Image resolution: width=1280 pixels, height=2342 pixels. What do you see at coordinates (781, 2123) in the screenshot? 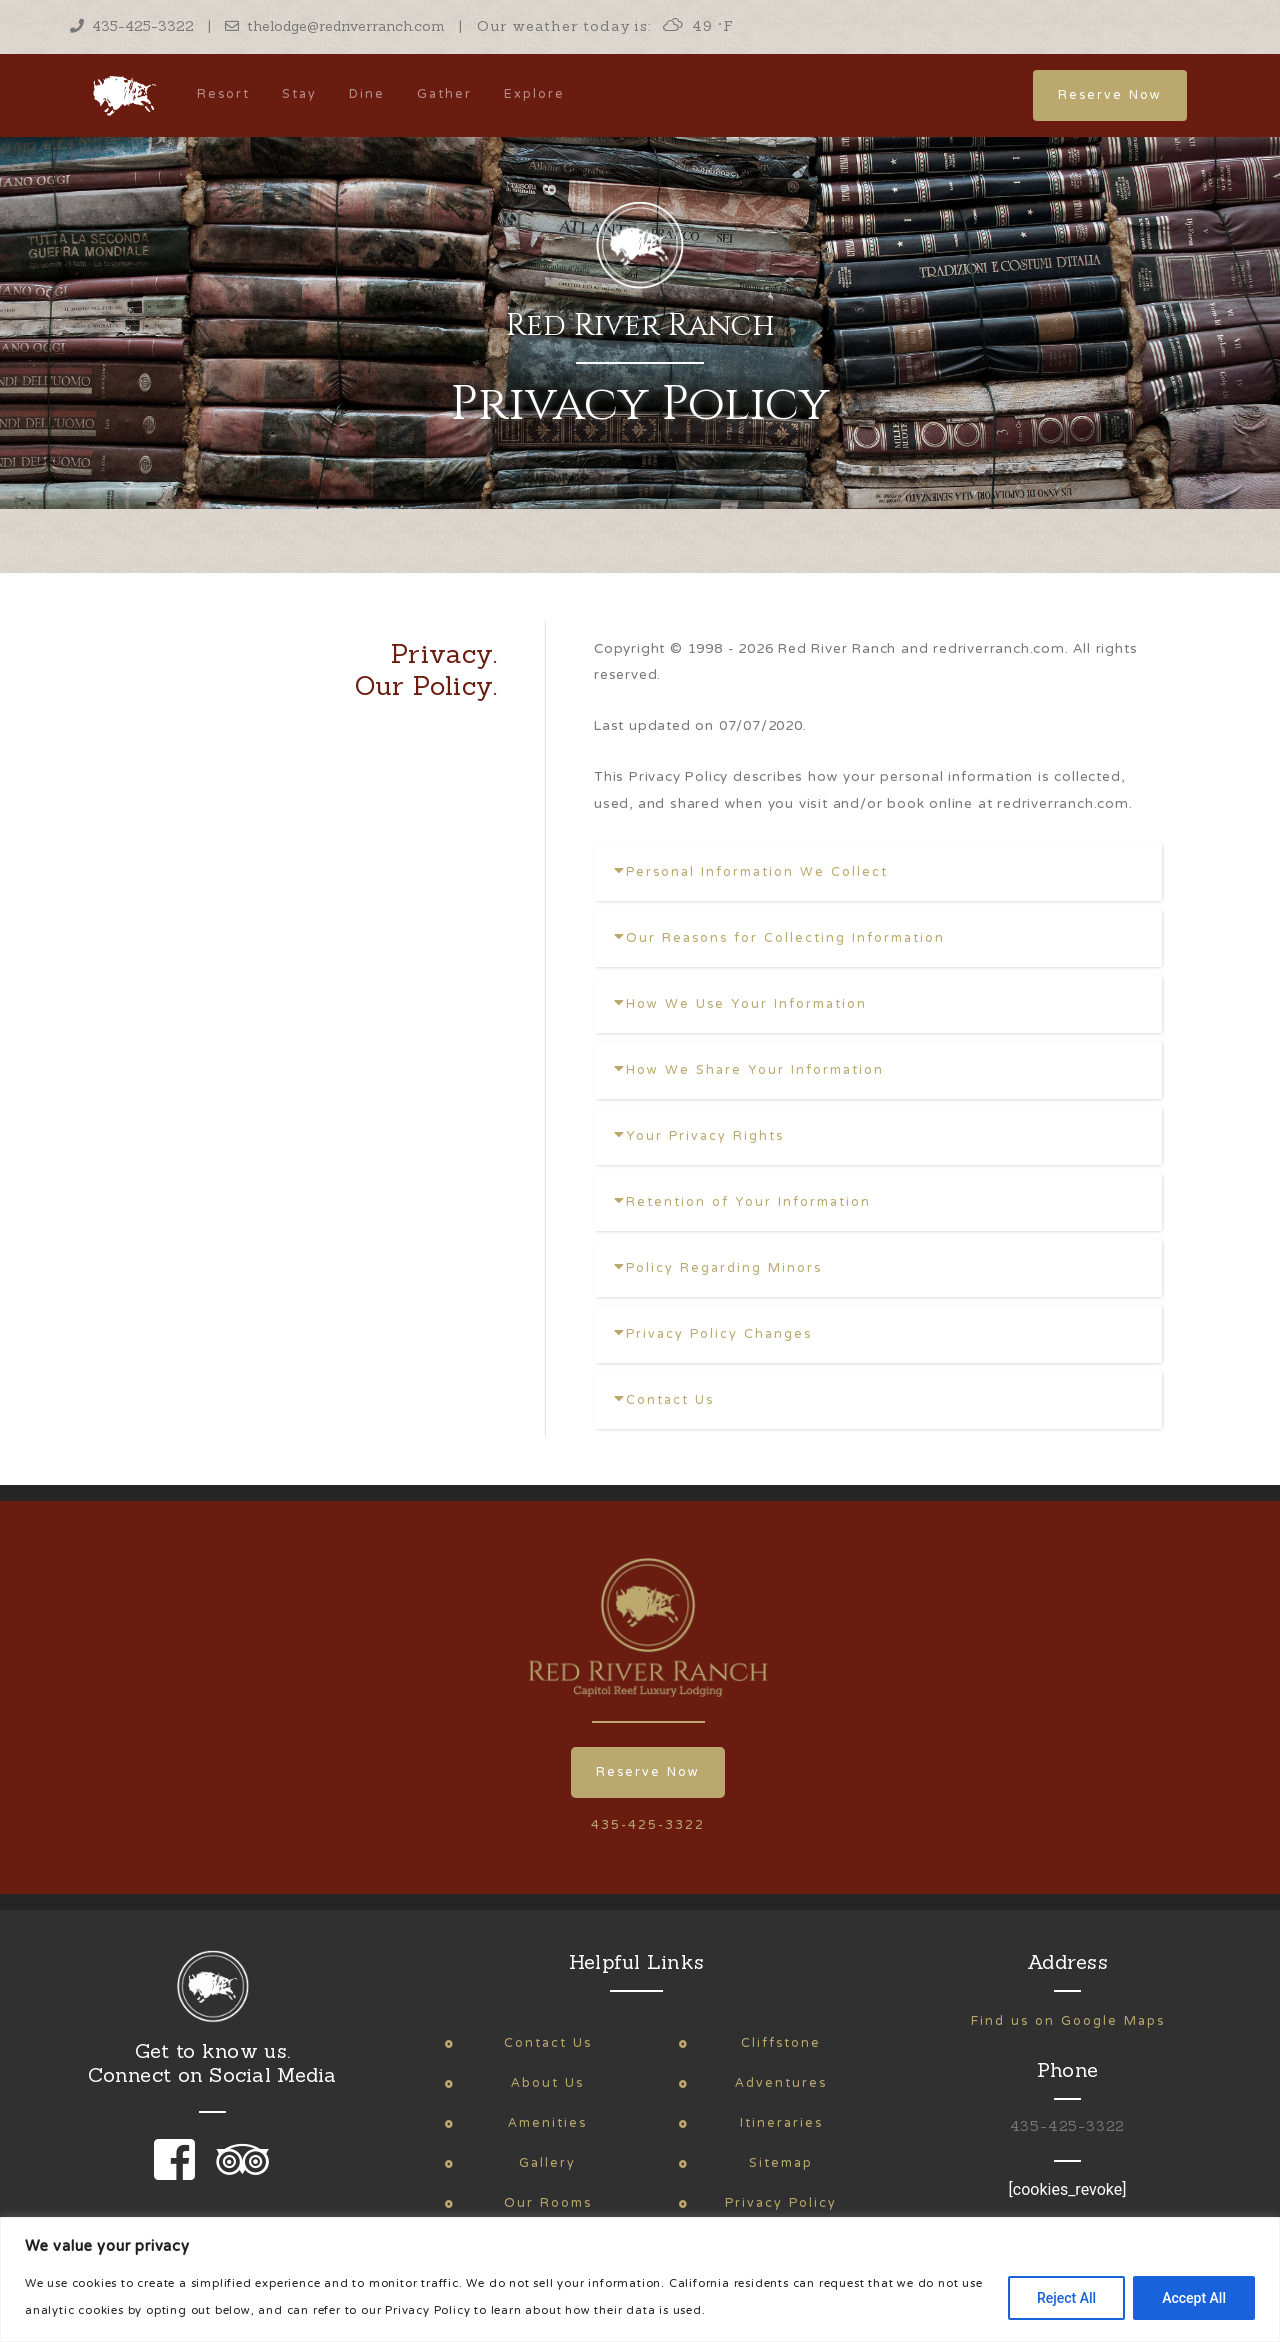
I see `Itineraries` at bounding box center [781, 2123].